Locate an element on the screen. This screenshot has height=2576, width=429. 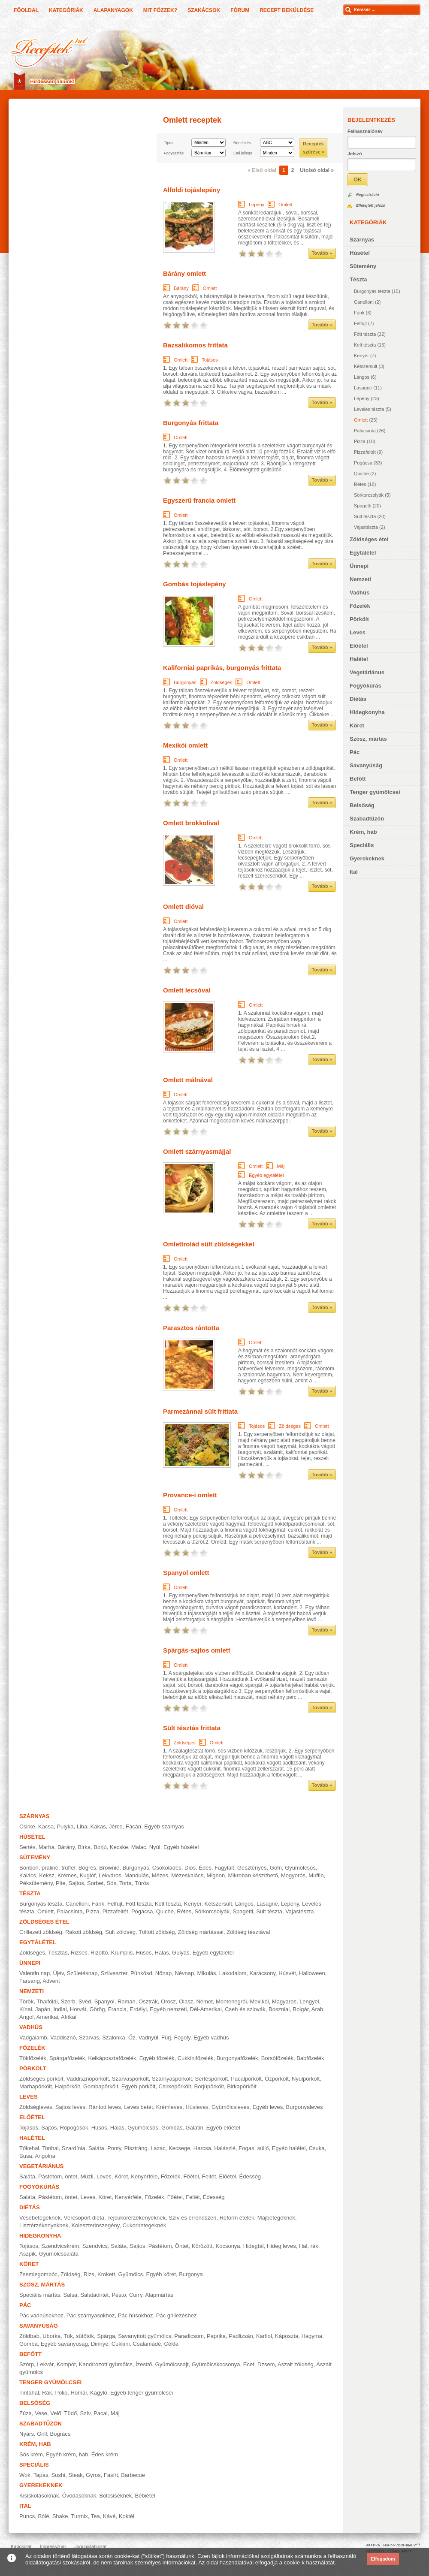
Harcsa is located at coordinates (202, 2148).